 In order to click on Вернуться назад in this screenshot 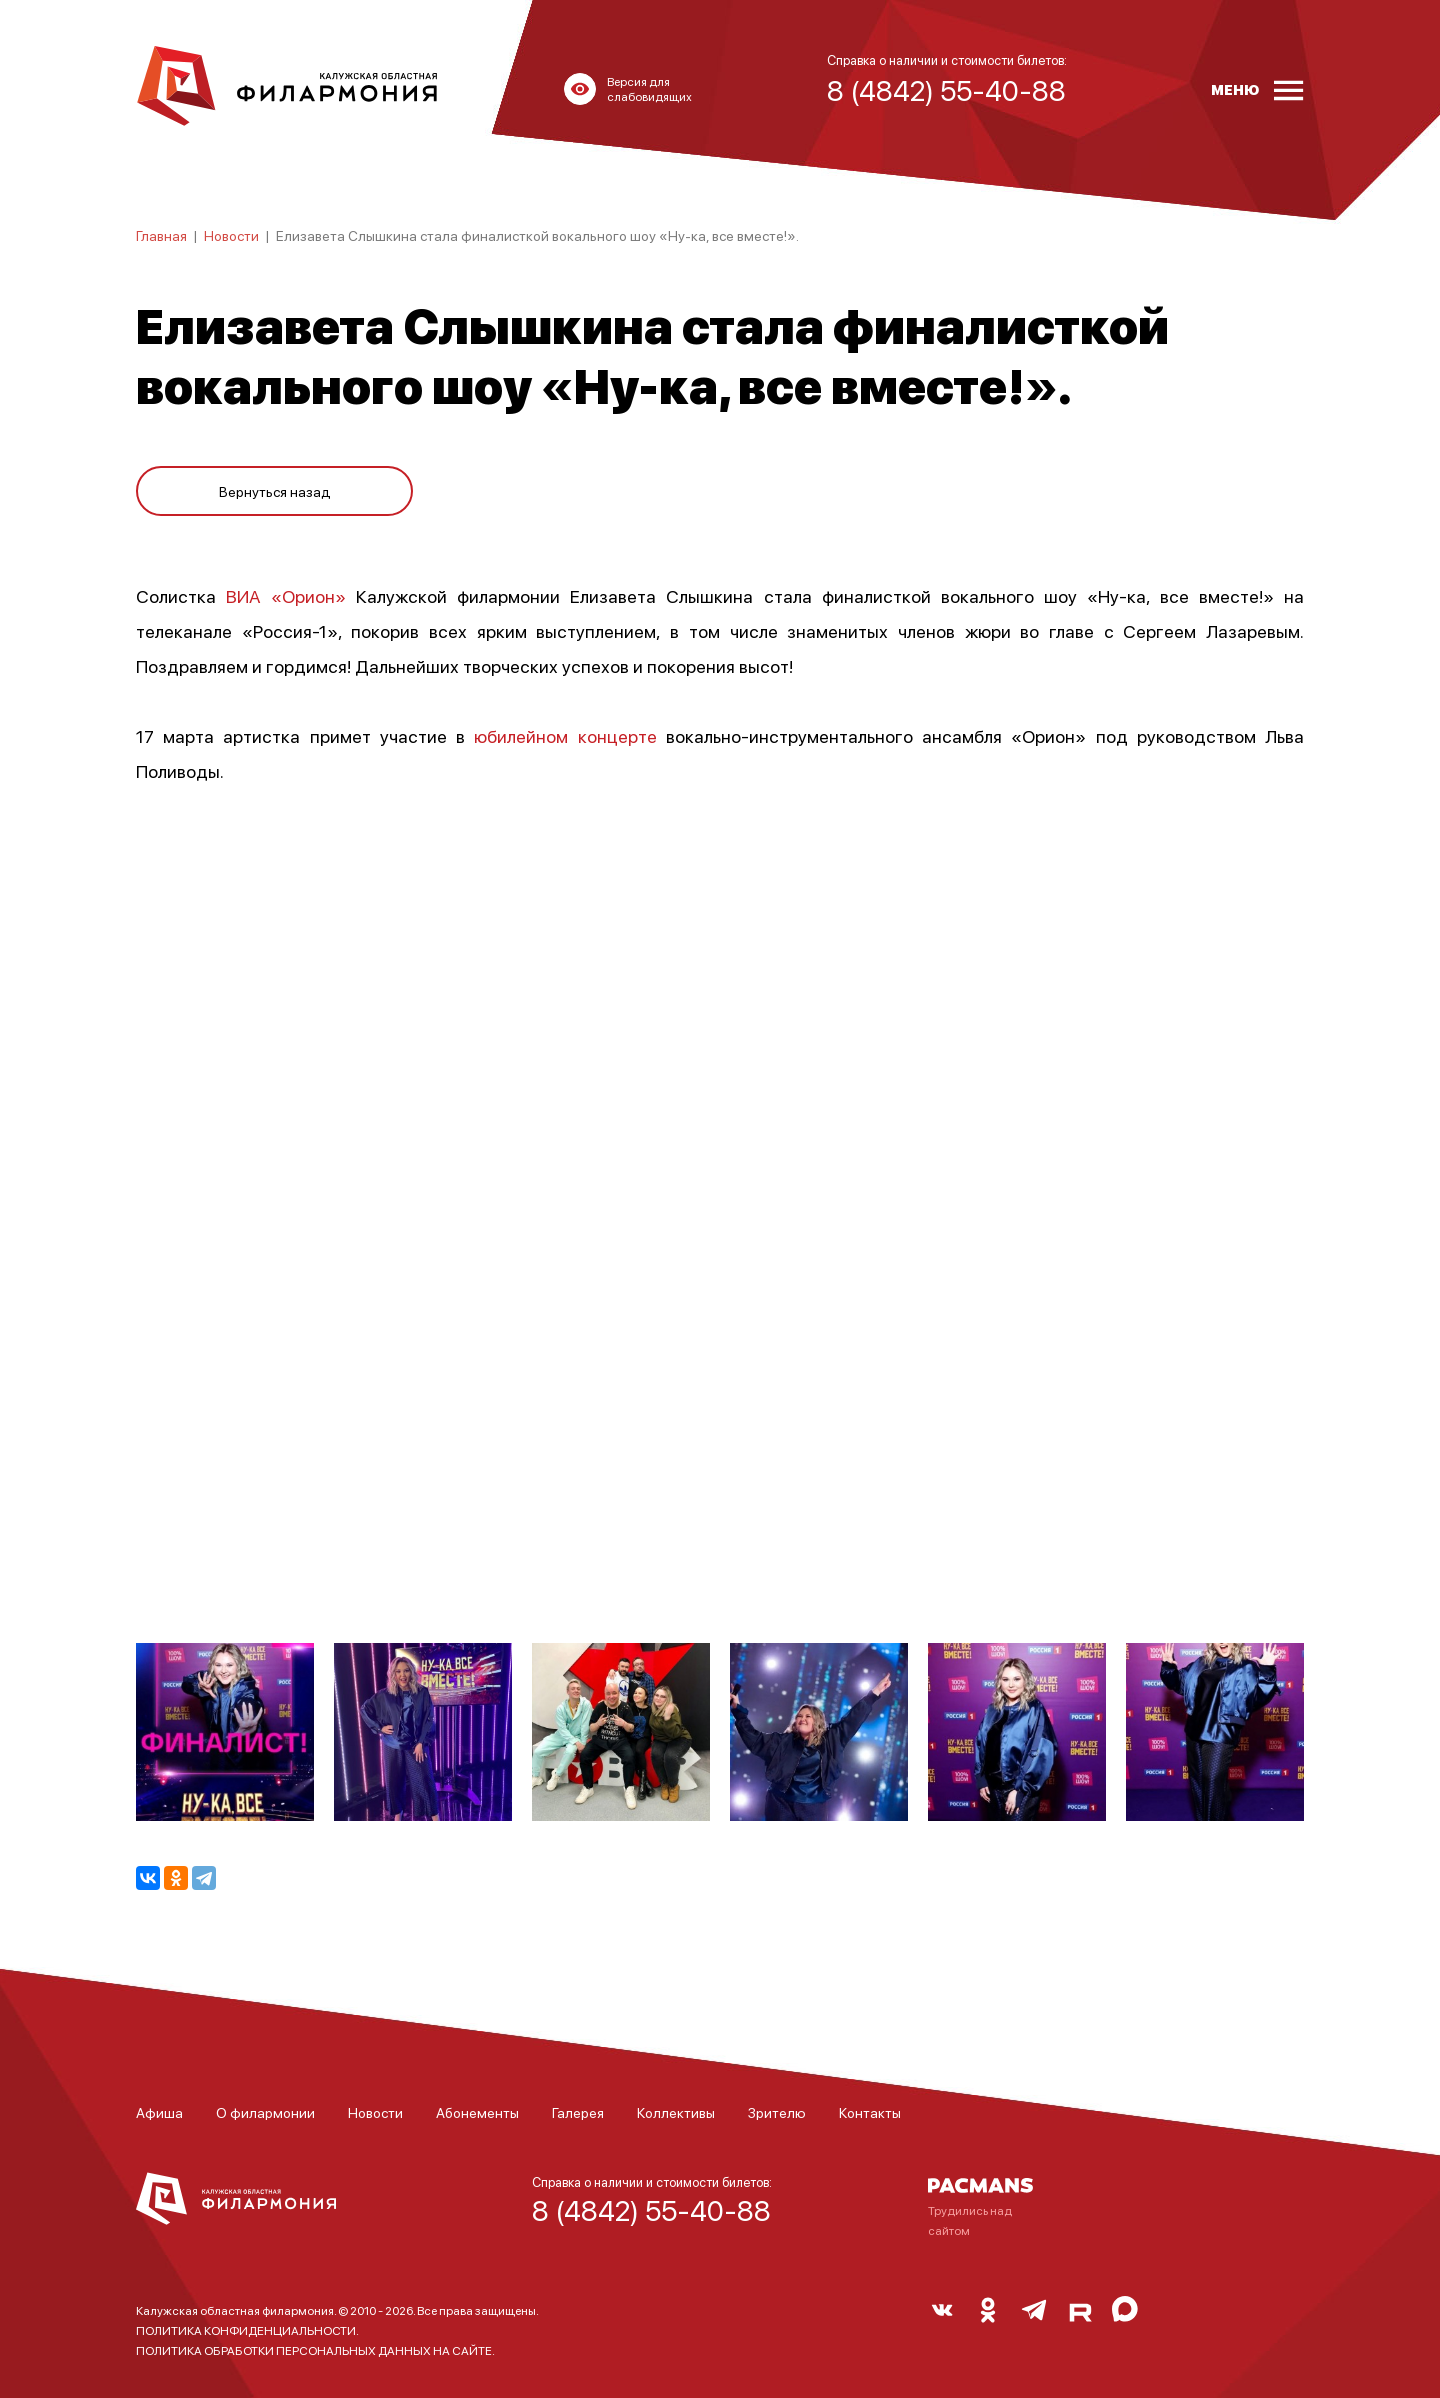, I will do `click(275, 482)`.